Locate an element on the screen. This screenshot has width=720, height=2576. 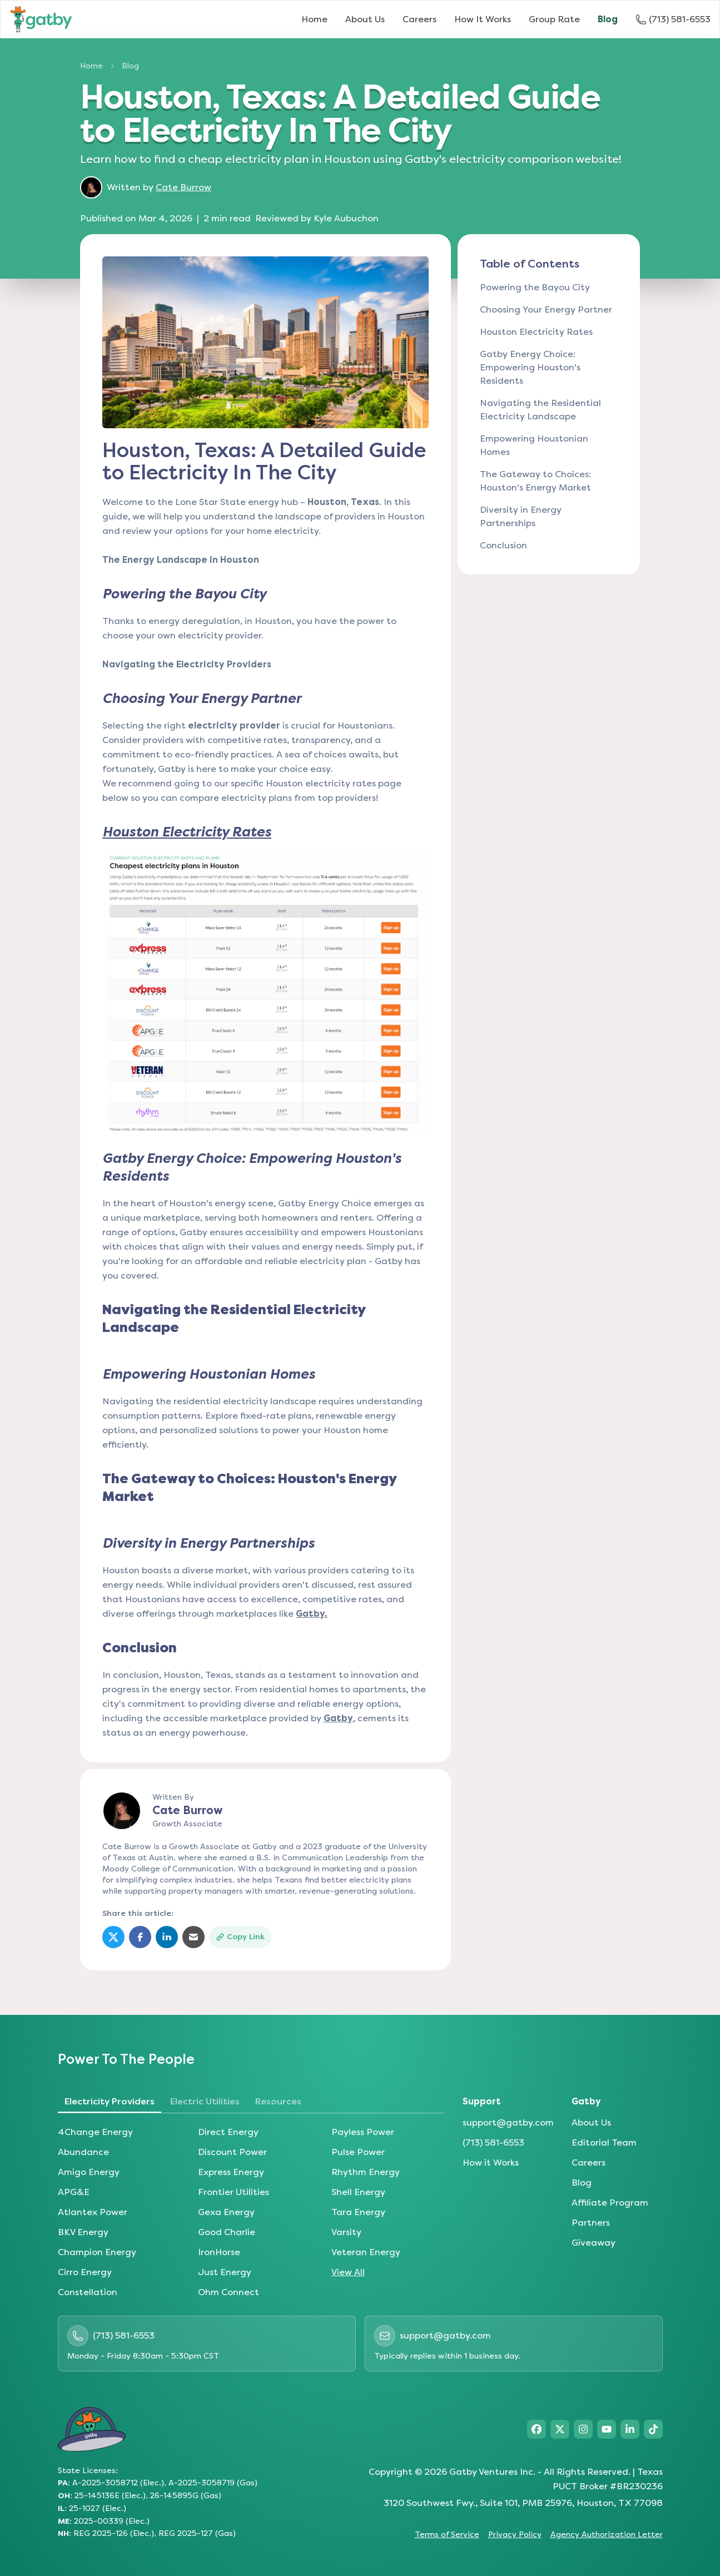
[Visit Gatby on YouTube] is located at coordinates (607, 2429).